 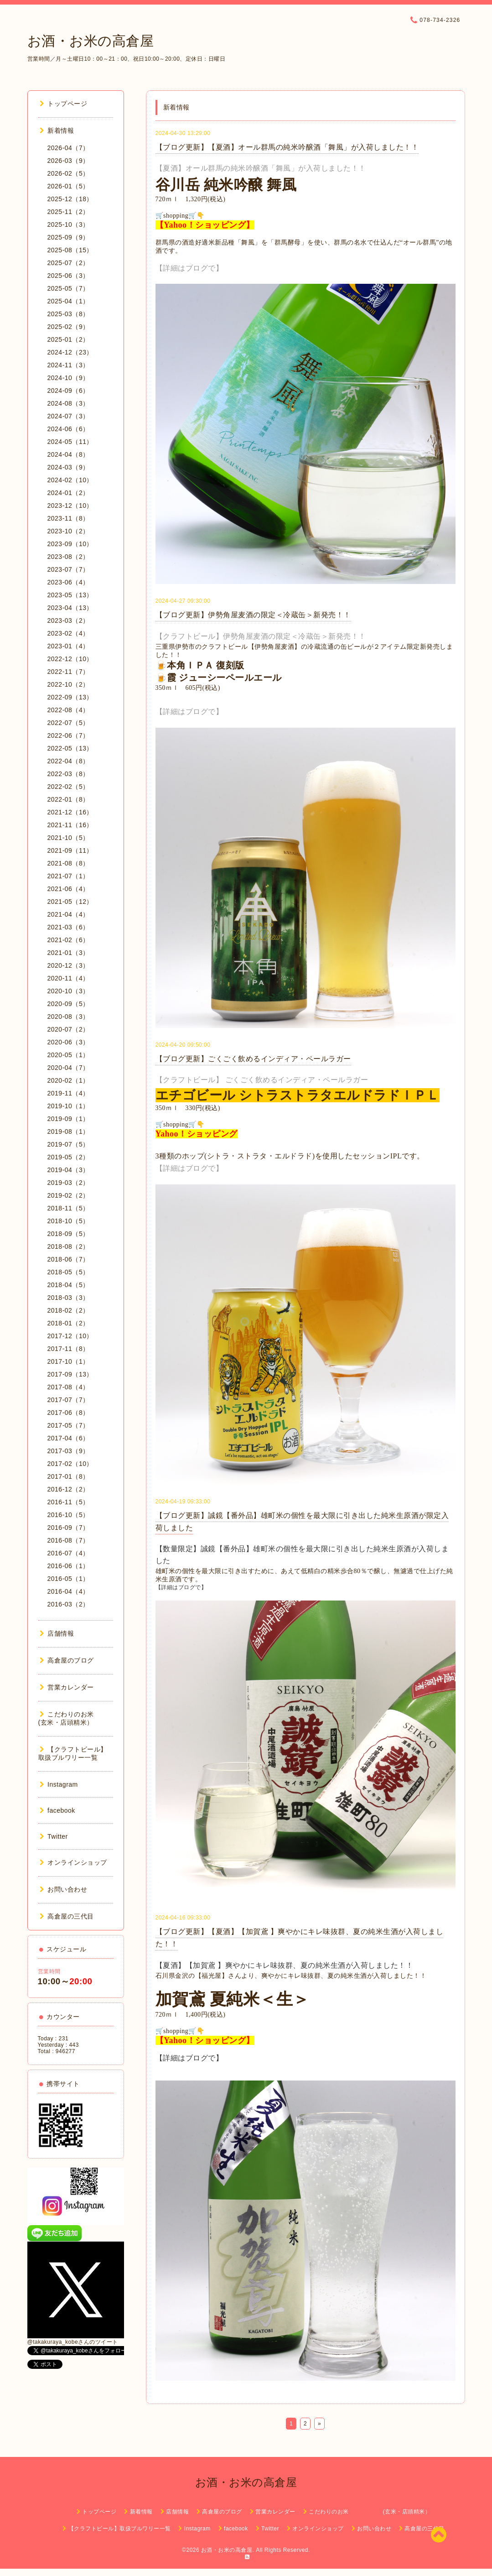 I want to click on 2018-05（5）, so click(x=68, y=1272).